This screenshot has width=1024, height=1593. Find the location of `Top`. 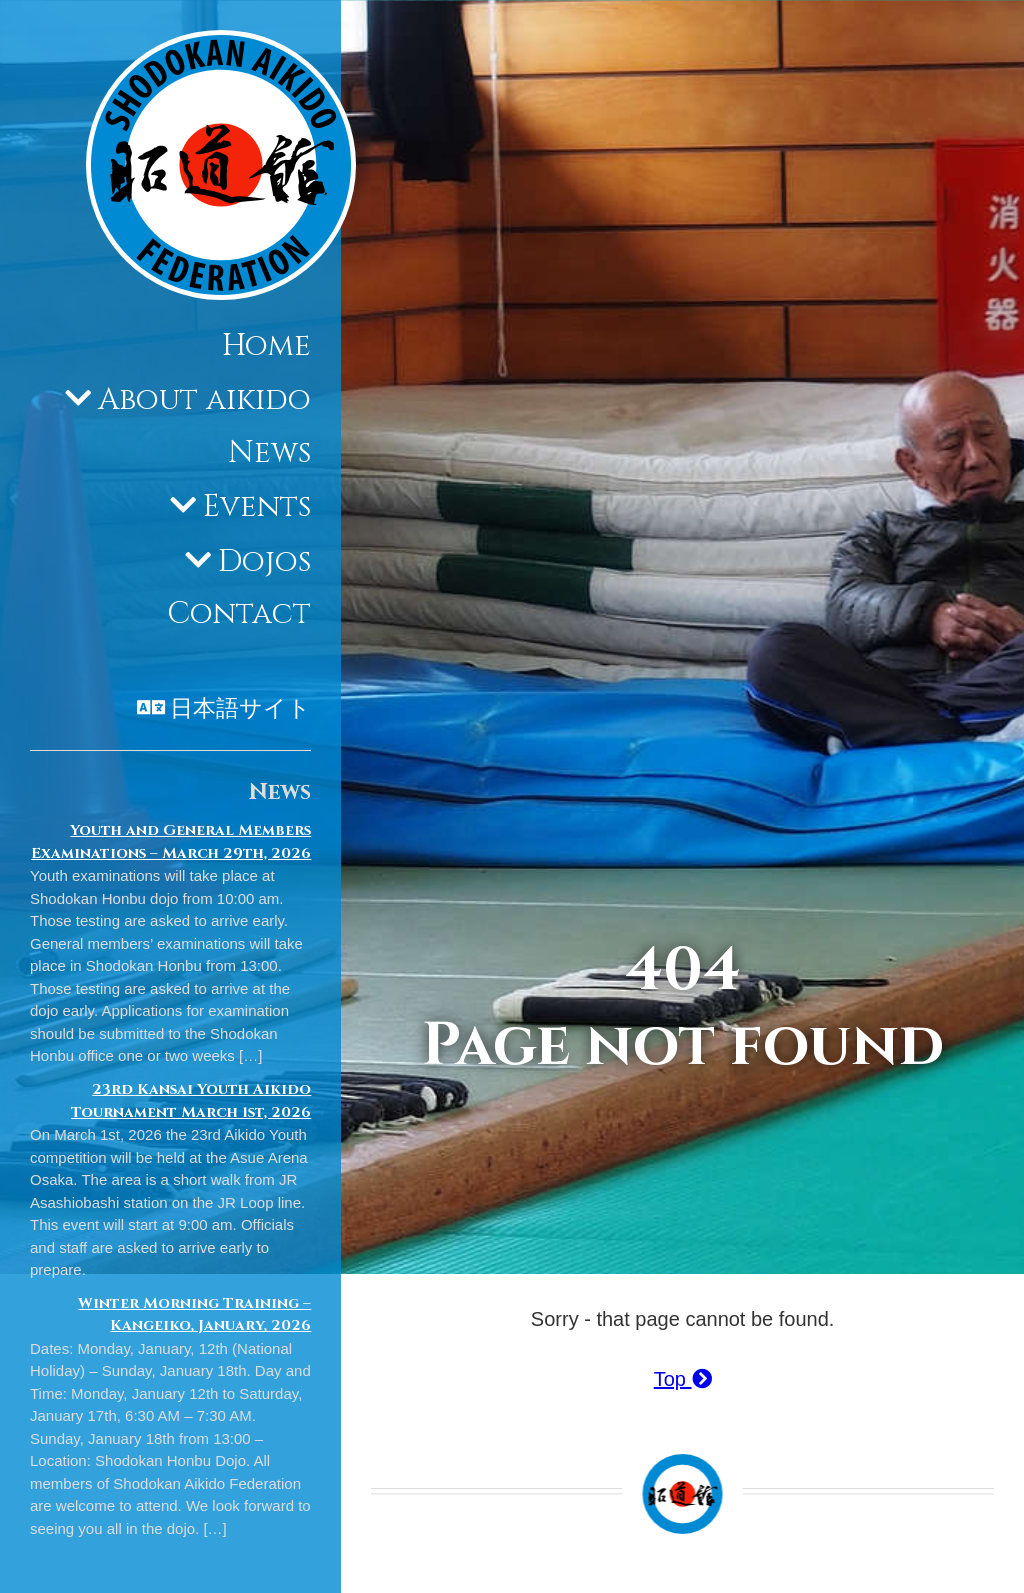

Top is located at coordinates (683, 1379).